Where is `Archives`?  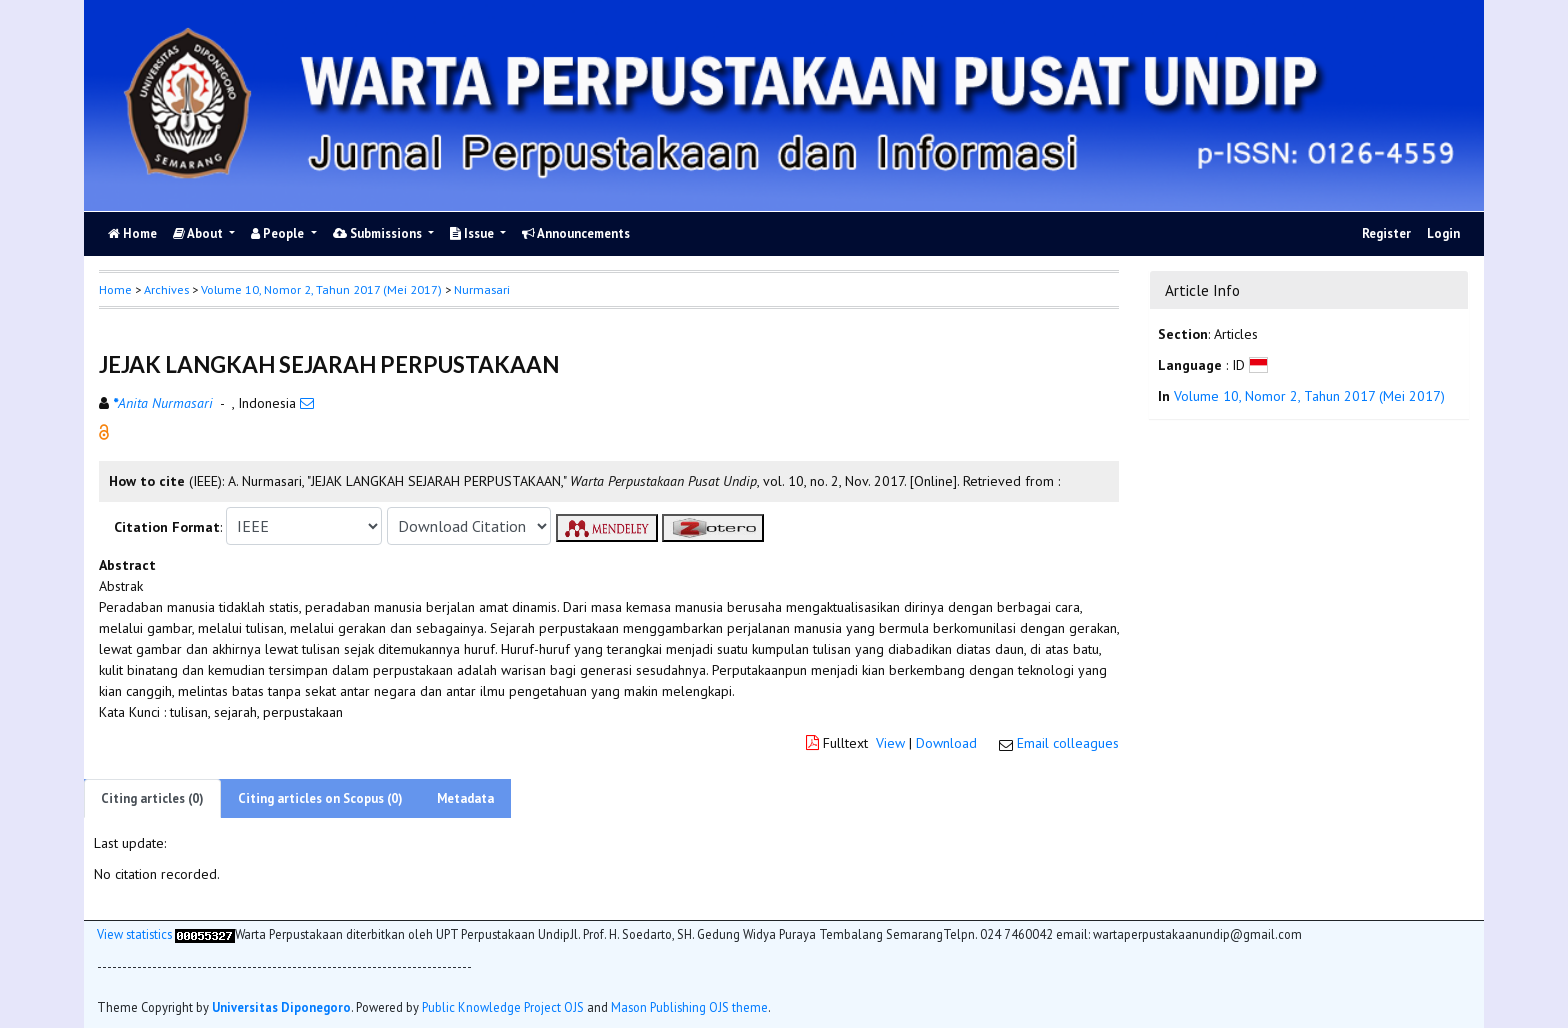
Archives is located at coordinates (166, 289).